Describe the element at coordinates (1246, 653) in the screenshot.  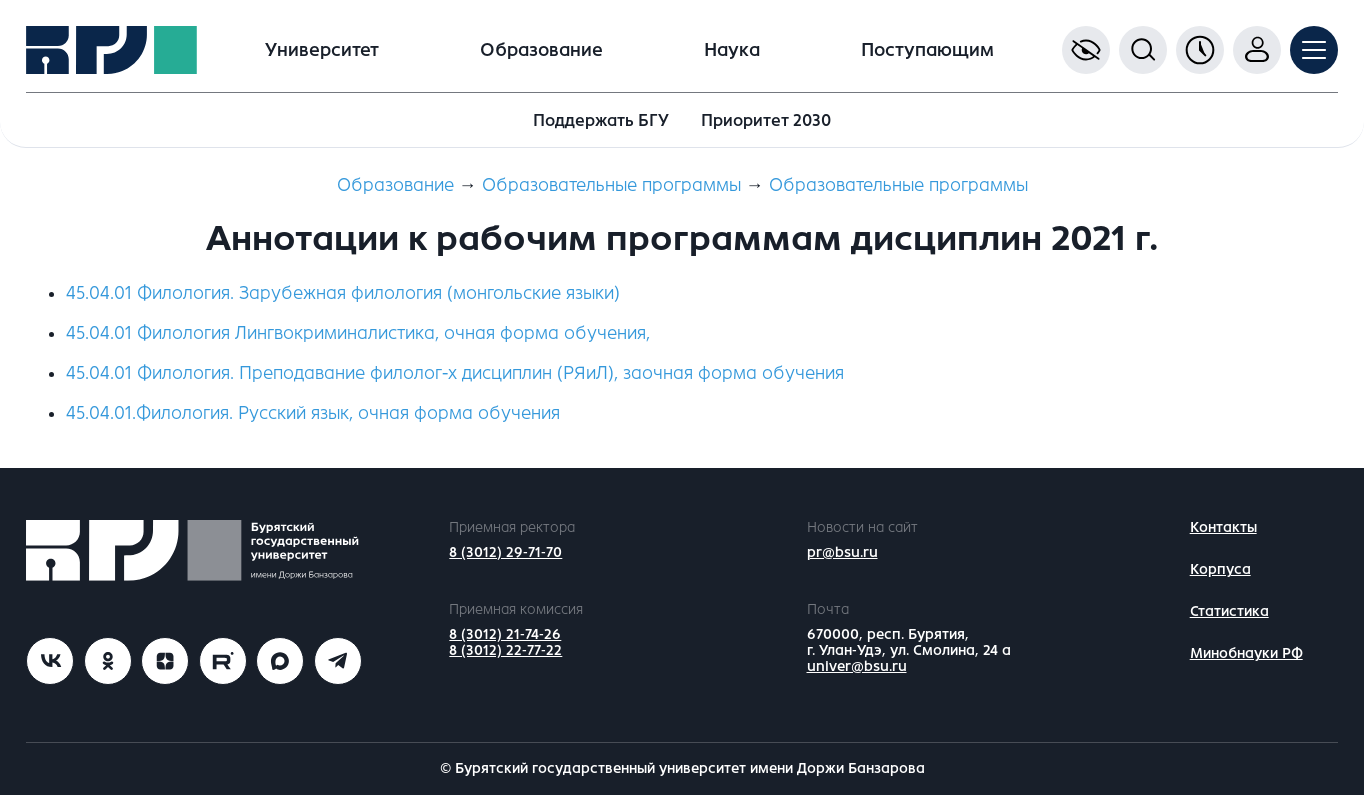
I see `Минобнауки РФ` at that location.